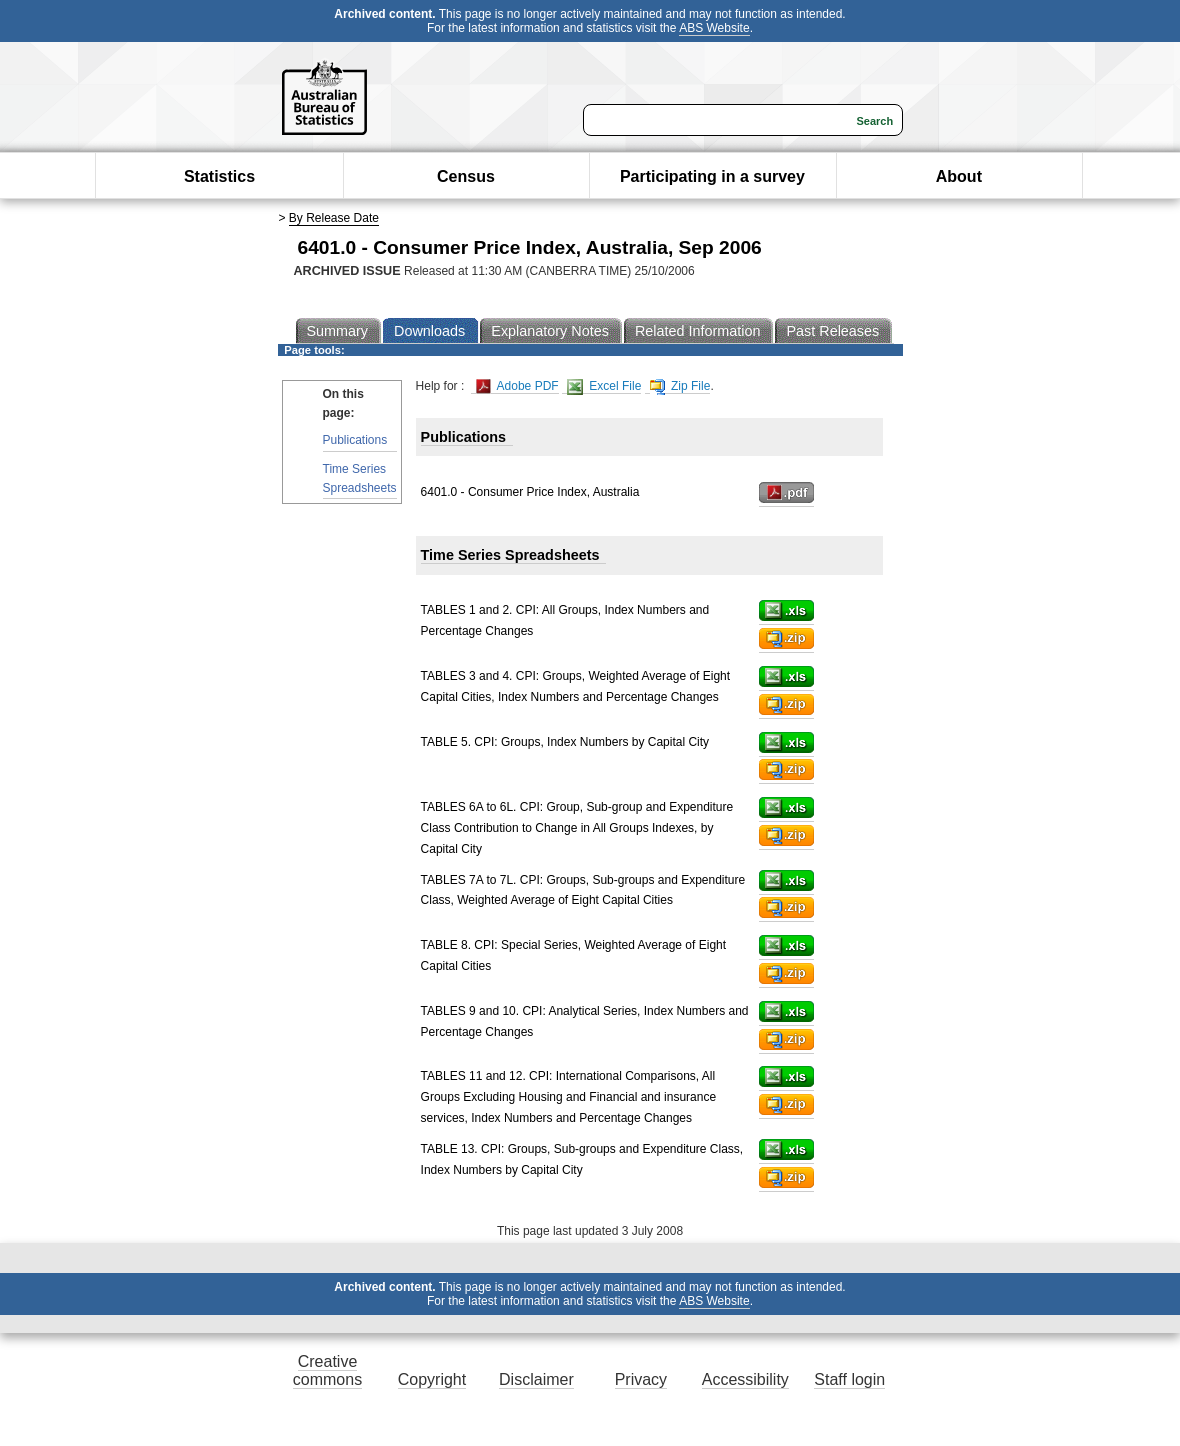 The image size is (1180, 1446). Describe the element at coordinates (355, 440) in the screenshot. I see `Publications` at that location.